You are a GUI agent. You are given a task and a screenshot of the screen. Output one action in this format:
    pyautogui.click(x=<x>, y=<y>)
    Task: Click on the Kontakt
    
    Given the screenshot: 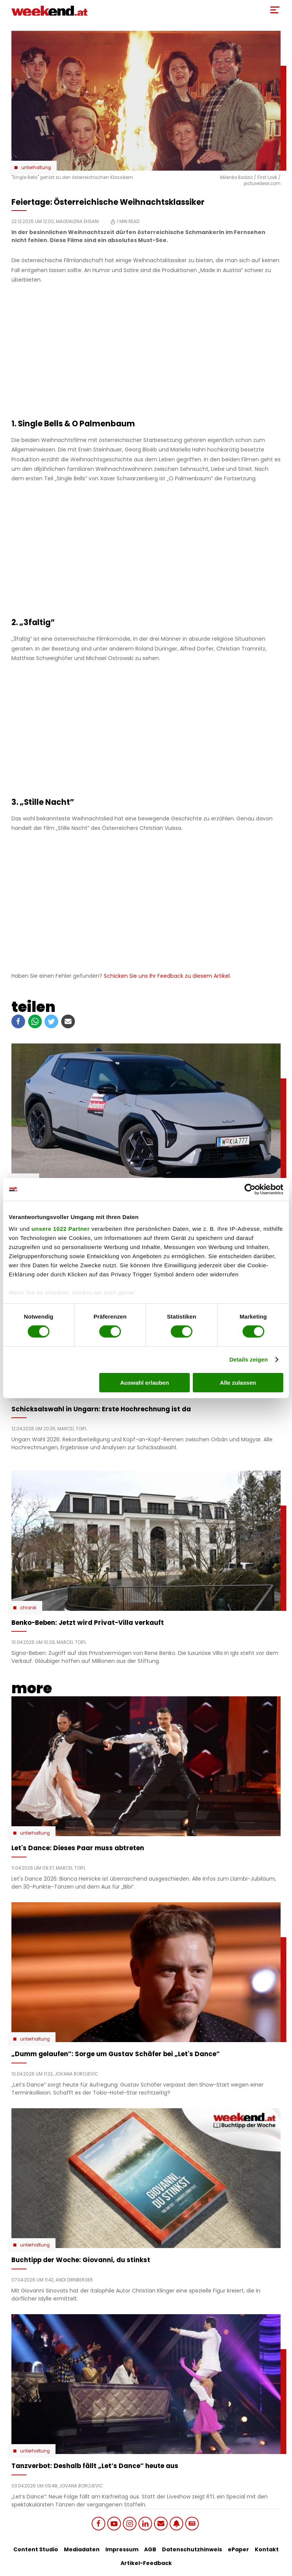 What is the action you would take?
    pyautogui.click(x=267, y=2549)
    